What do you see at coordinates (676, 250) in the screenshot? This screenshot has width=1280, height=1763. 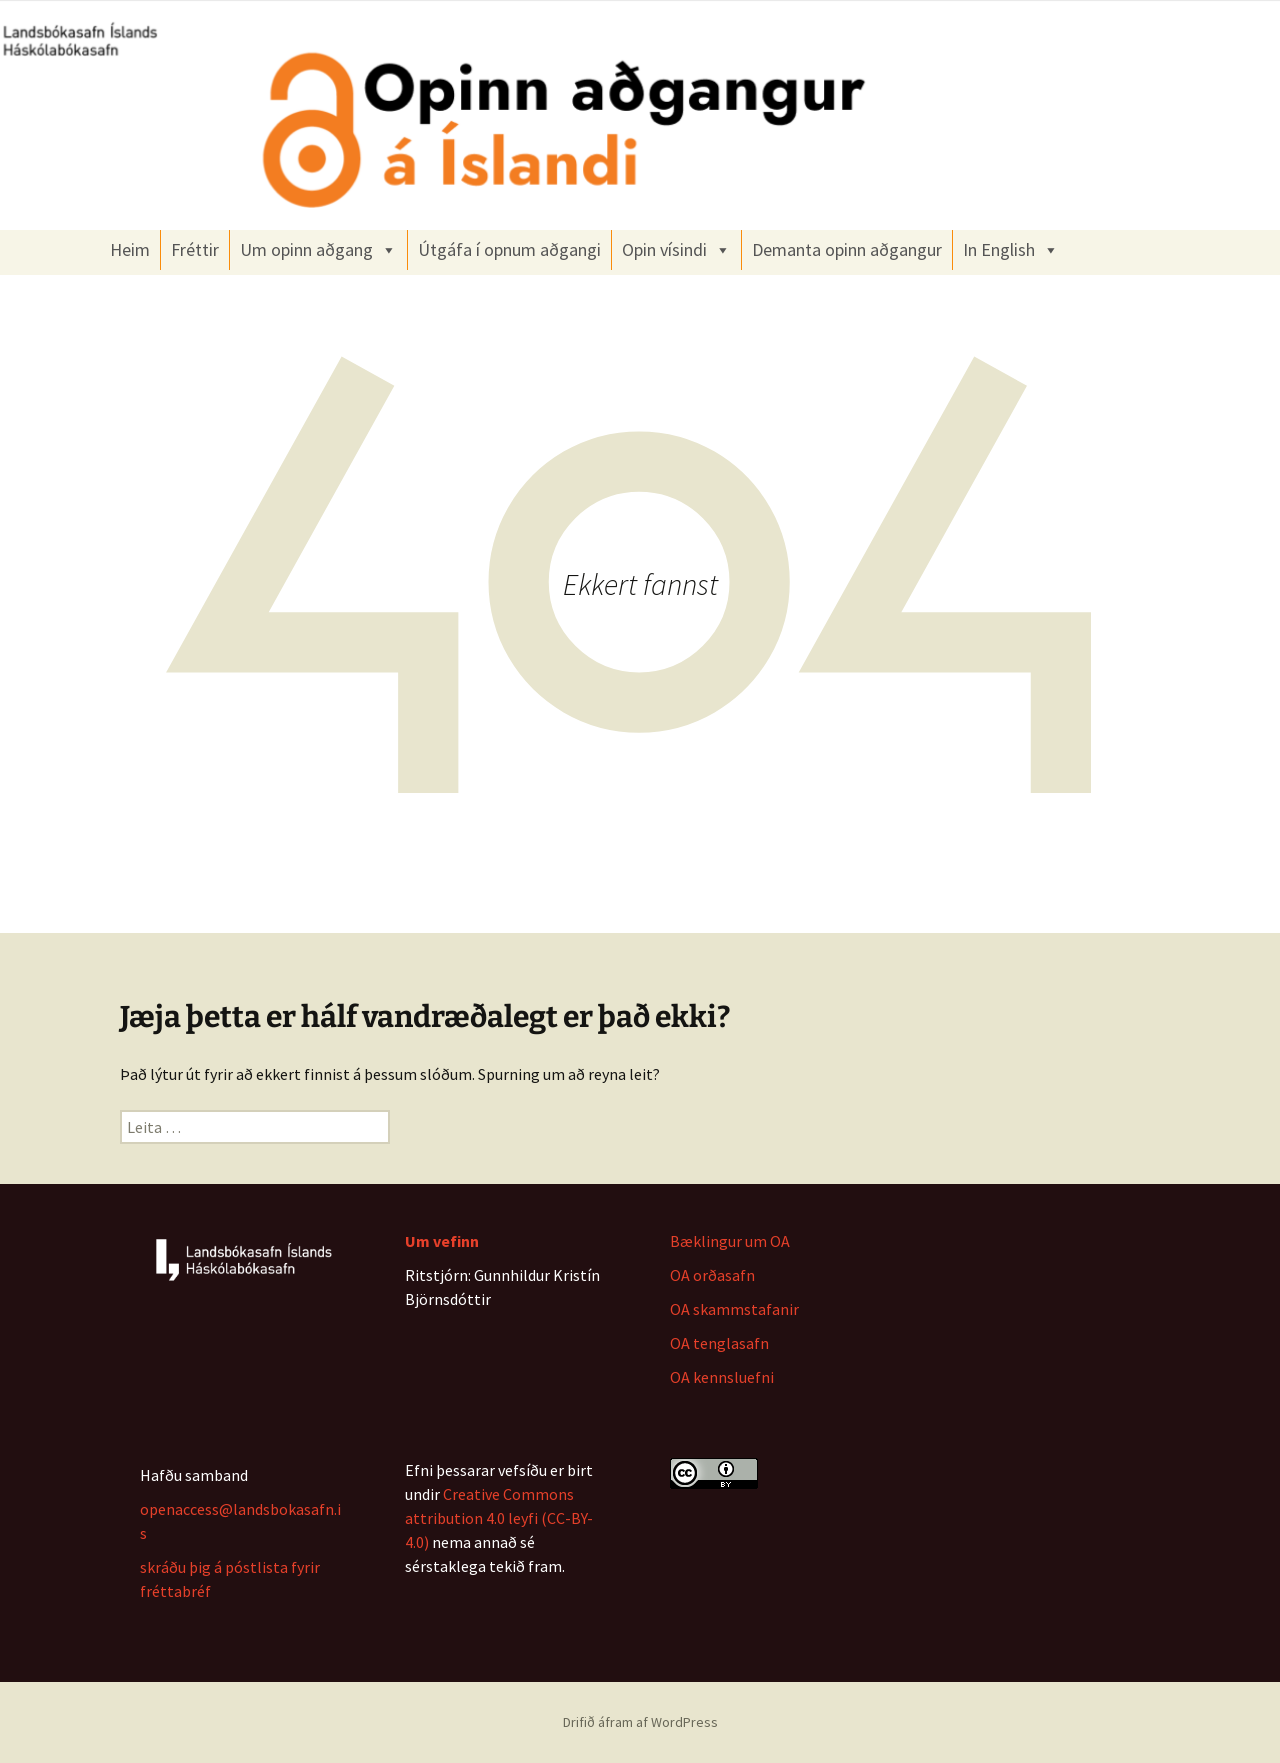 I see `Opin vísindi` at bounding box center [676, 250].